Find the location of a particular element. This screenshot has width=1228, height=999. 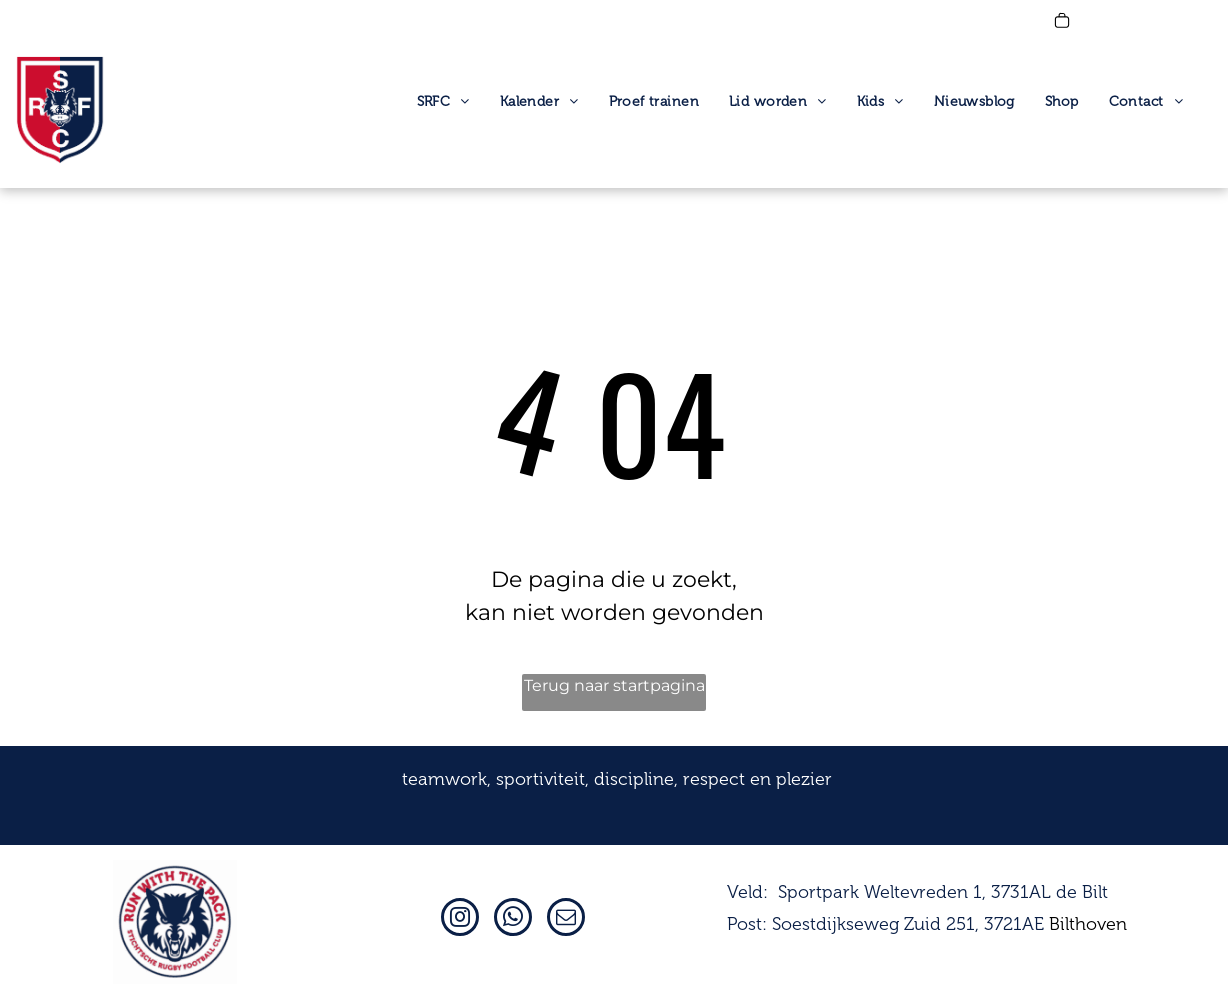

[whatsapp] is located at coordinates (513, 919).